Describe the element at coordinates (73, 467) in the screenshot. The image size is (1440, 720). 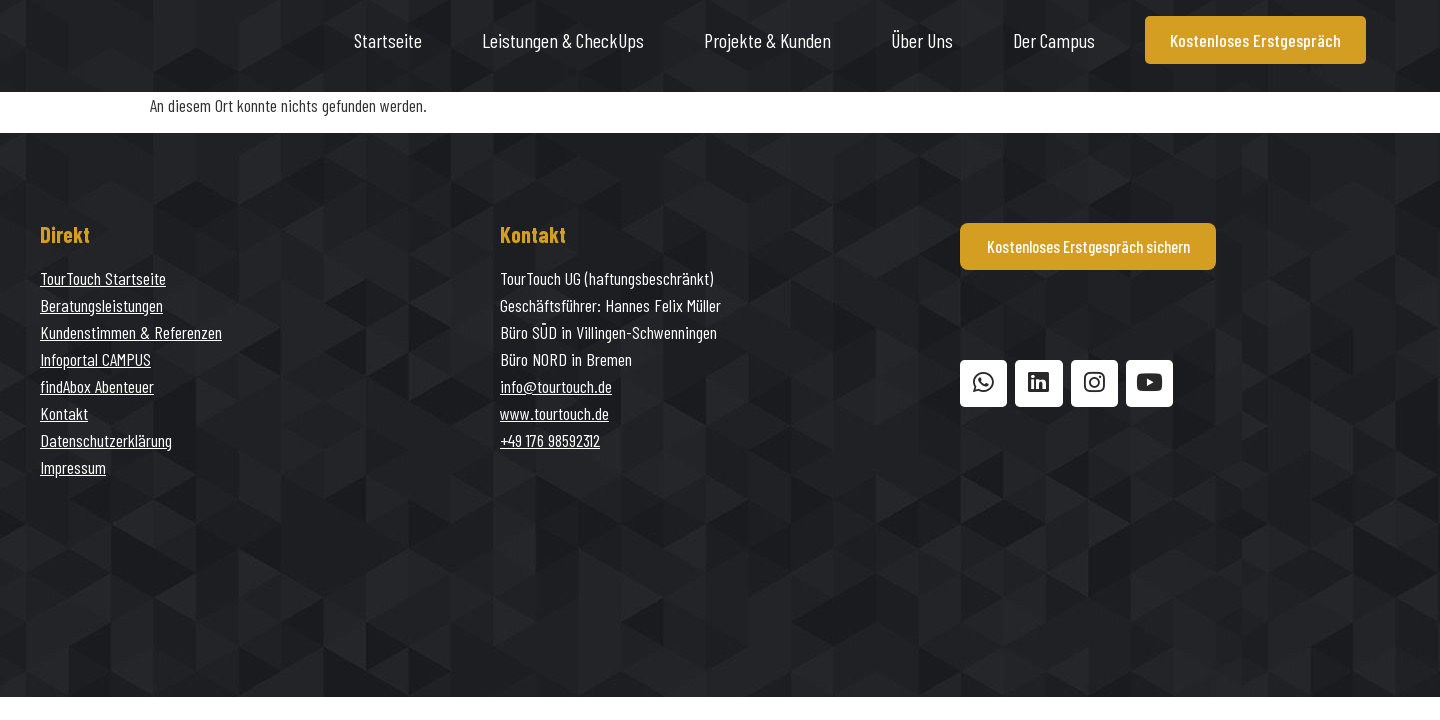
I see `Impressum` at that location.